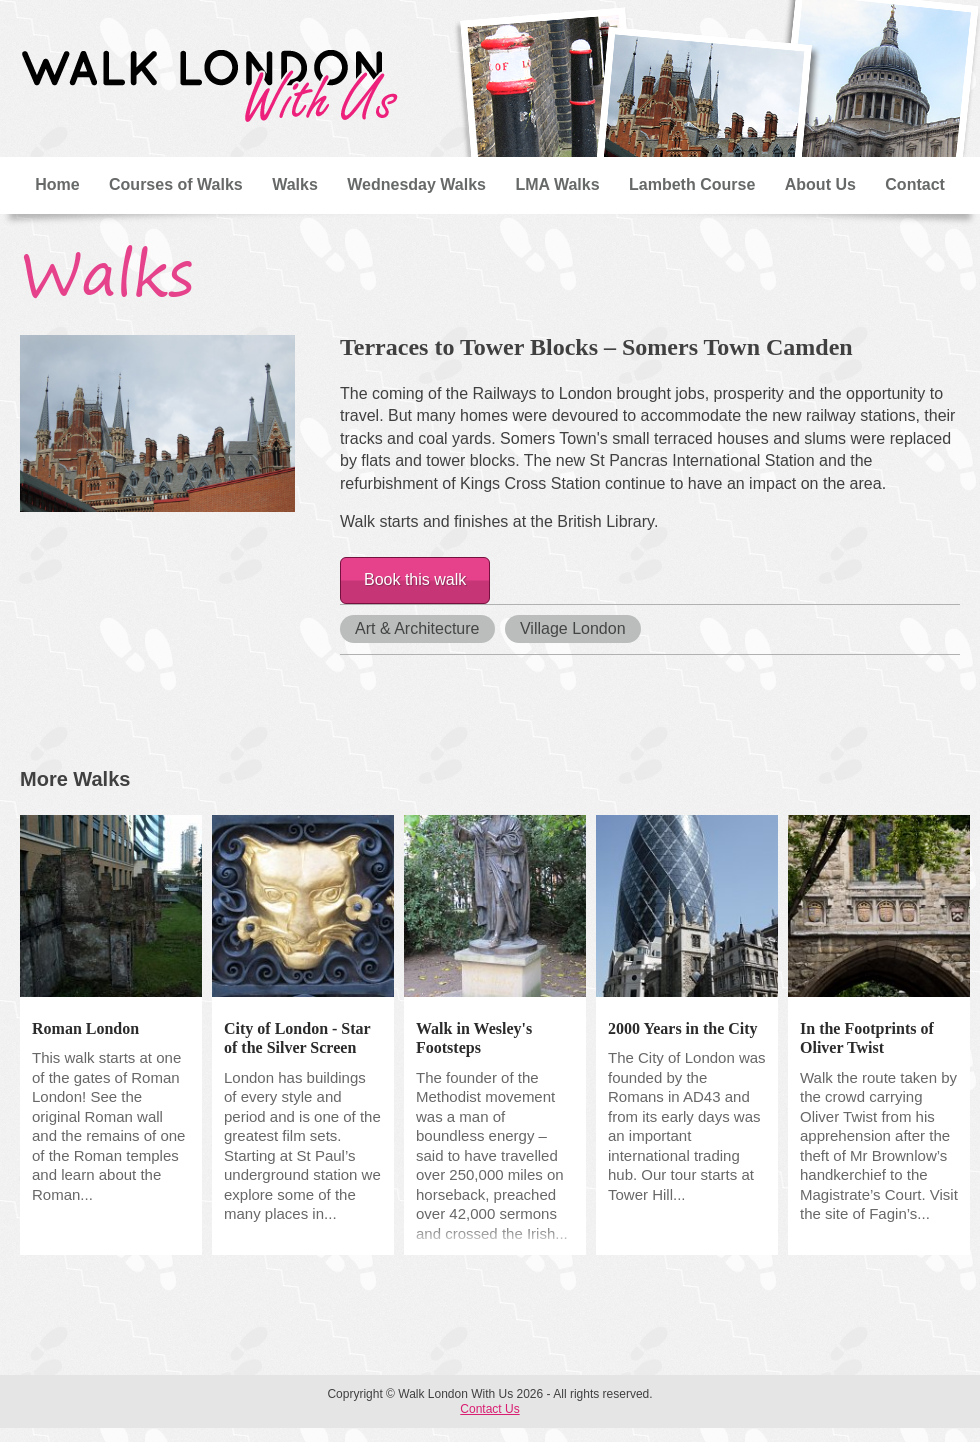 The height and width of the screenshot is (1442, 980). Describe the element at coordinates (295, 184) in the screenshot. I see `Walks` at that location.